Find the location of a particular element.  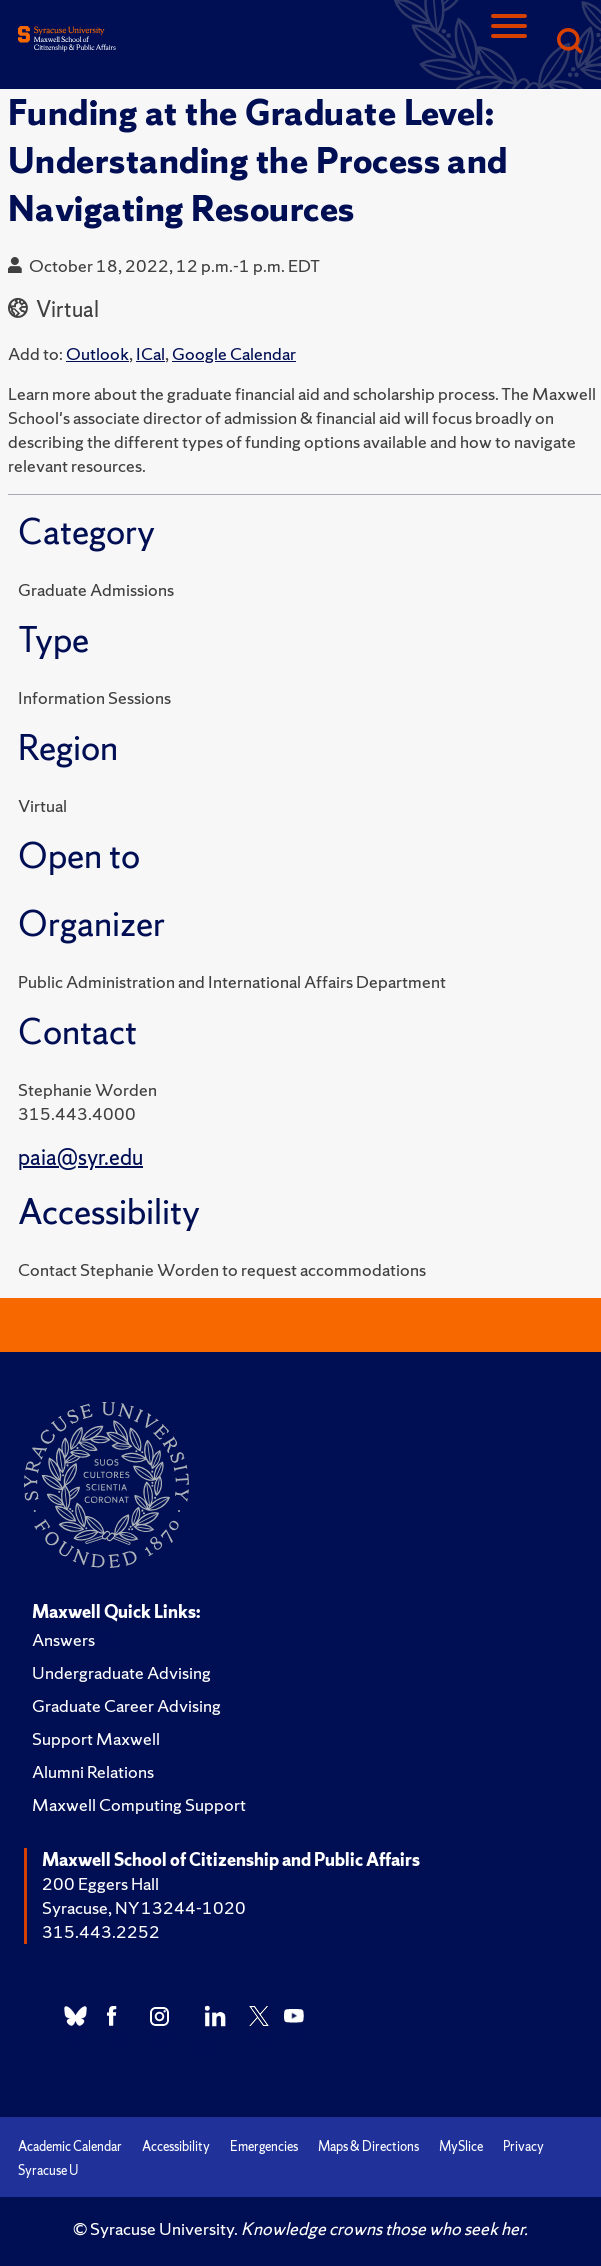

Emergencies is located at coordinates (264, 2146).